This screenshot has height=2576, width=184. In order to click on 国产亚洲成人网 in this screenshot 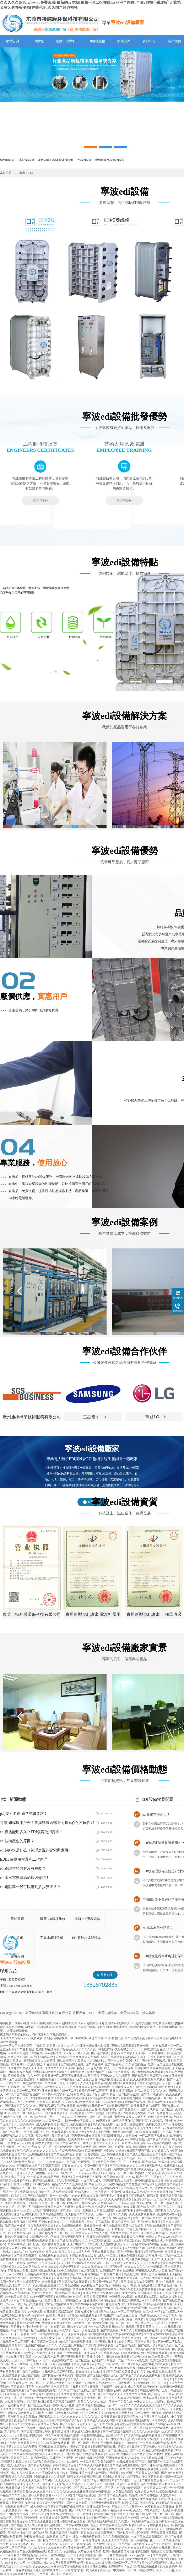, I will do `click(135, 2248)`.